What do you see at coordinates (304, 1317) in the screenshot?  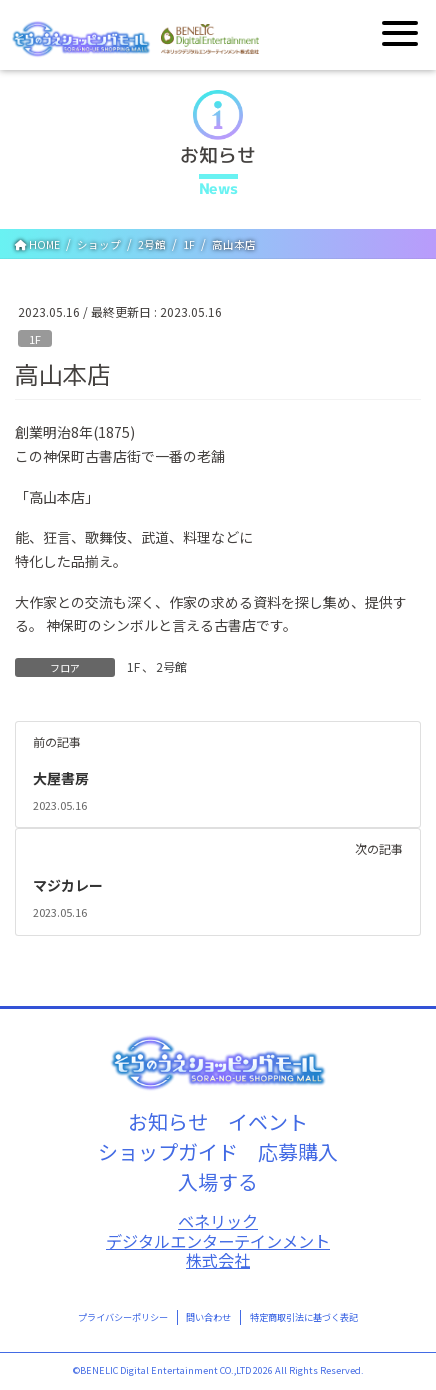 I see `特定商取引法に基づく表記` at bounding box center [304, 1317].